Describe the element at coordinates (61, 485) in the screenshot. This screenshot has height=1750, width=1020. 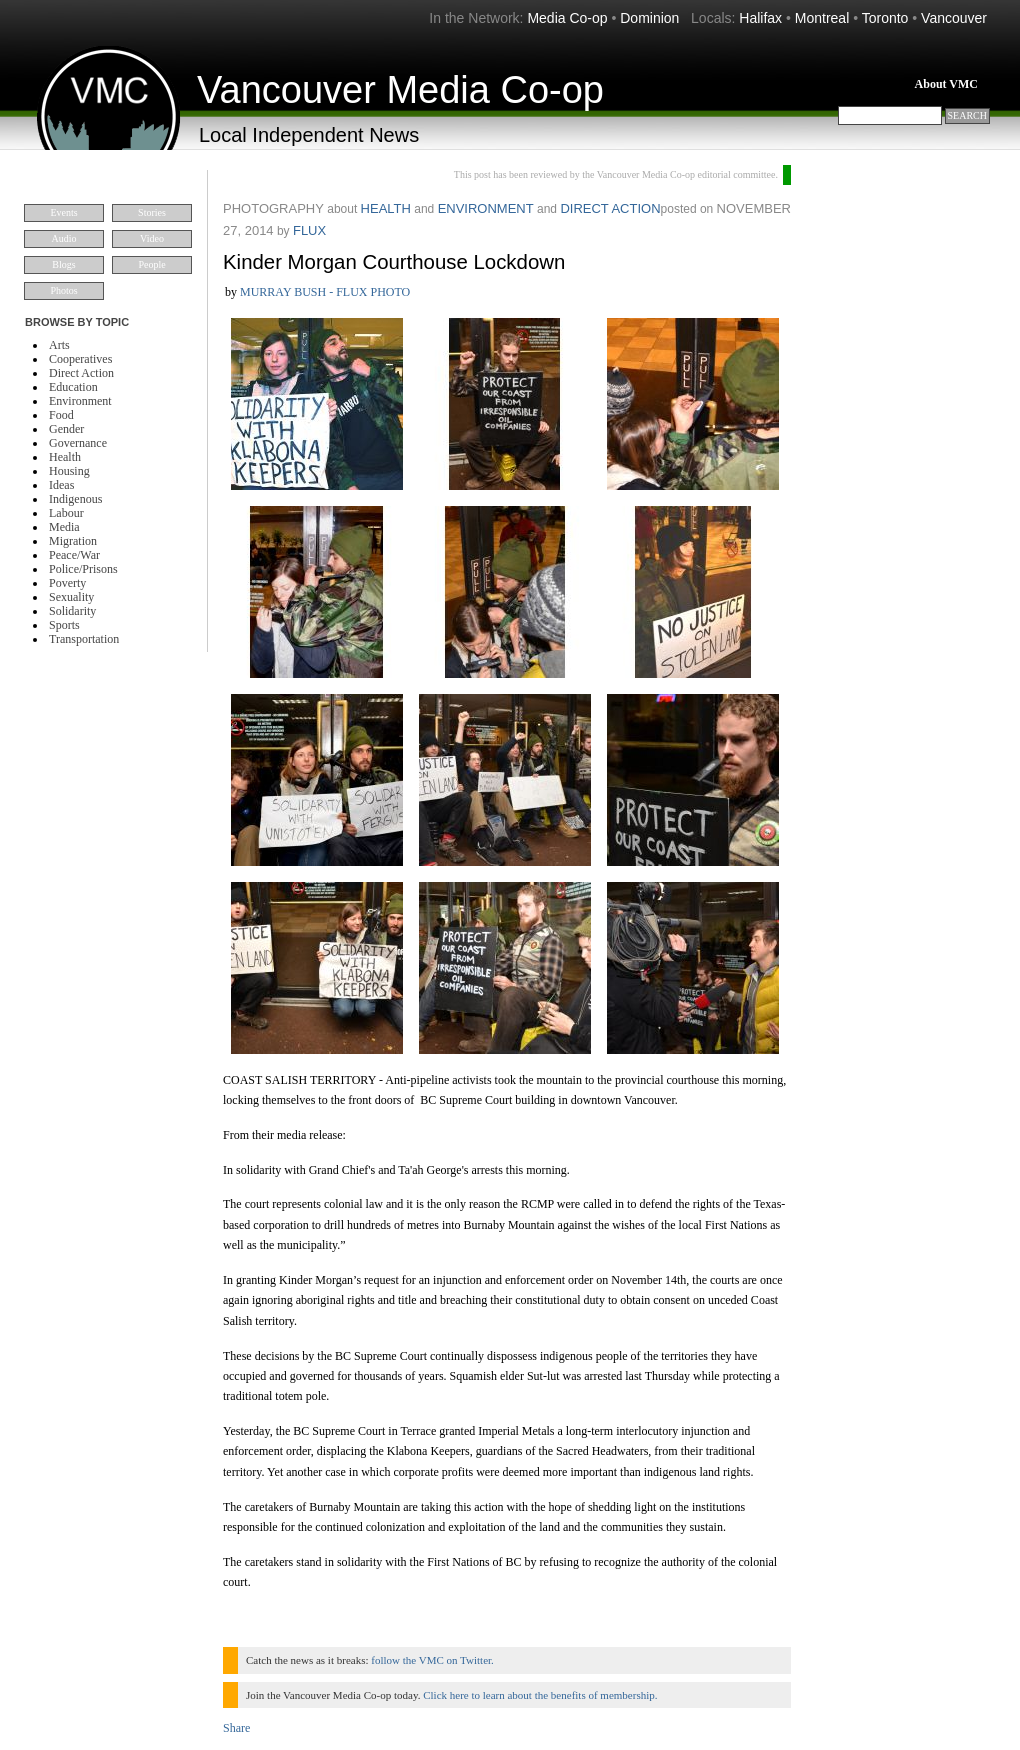
I see `Ideas` at that location.